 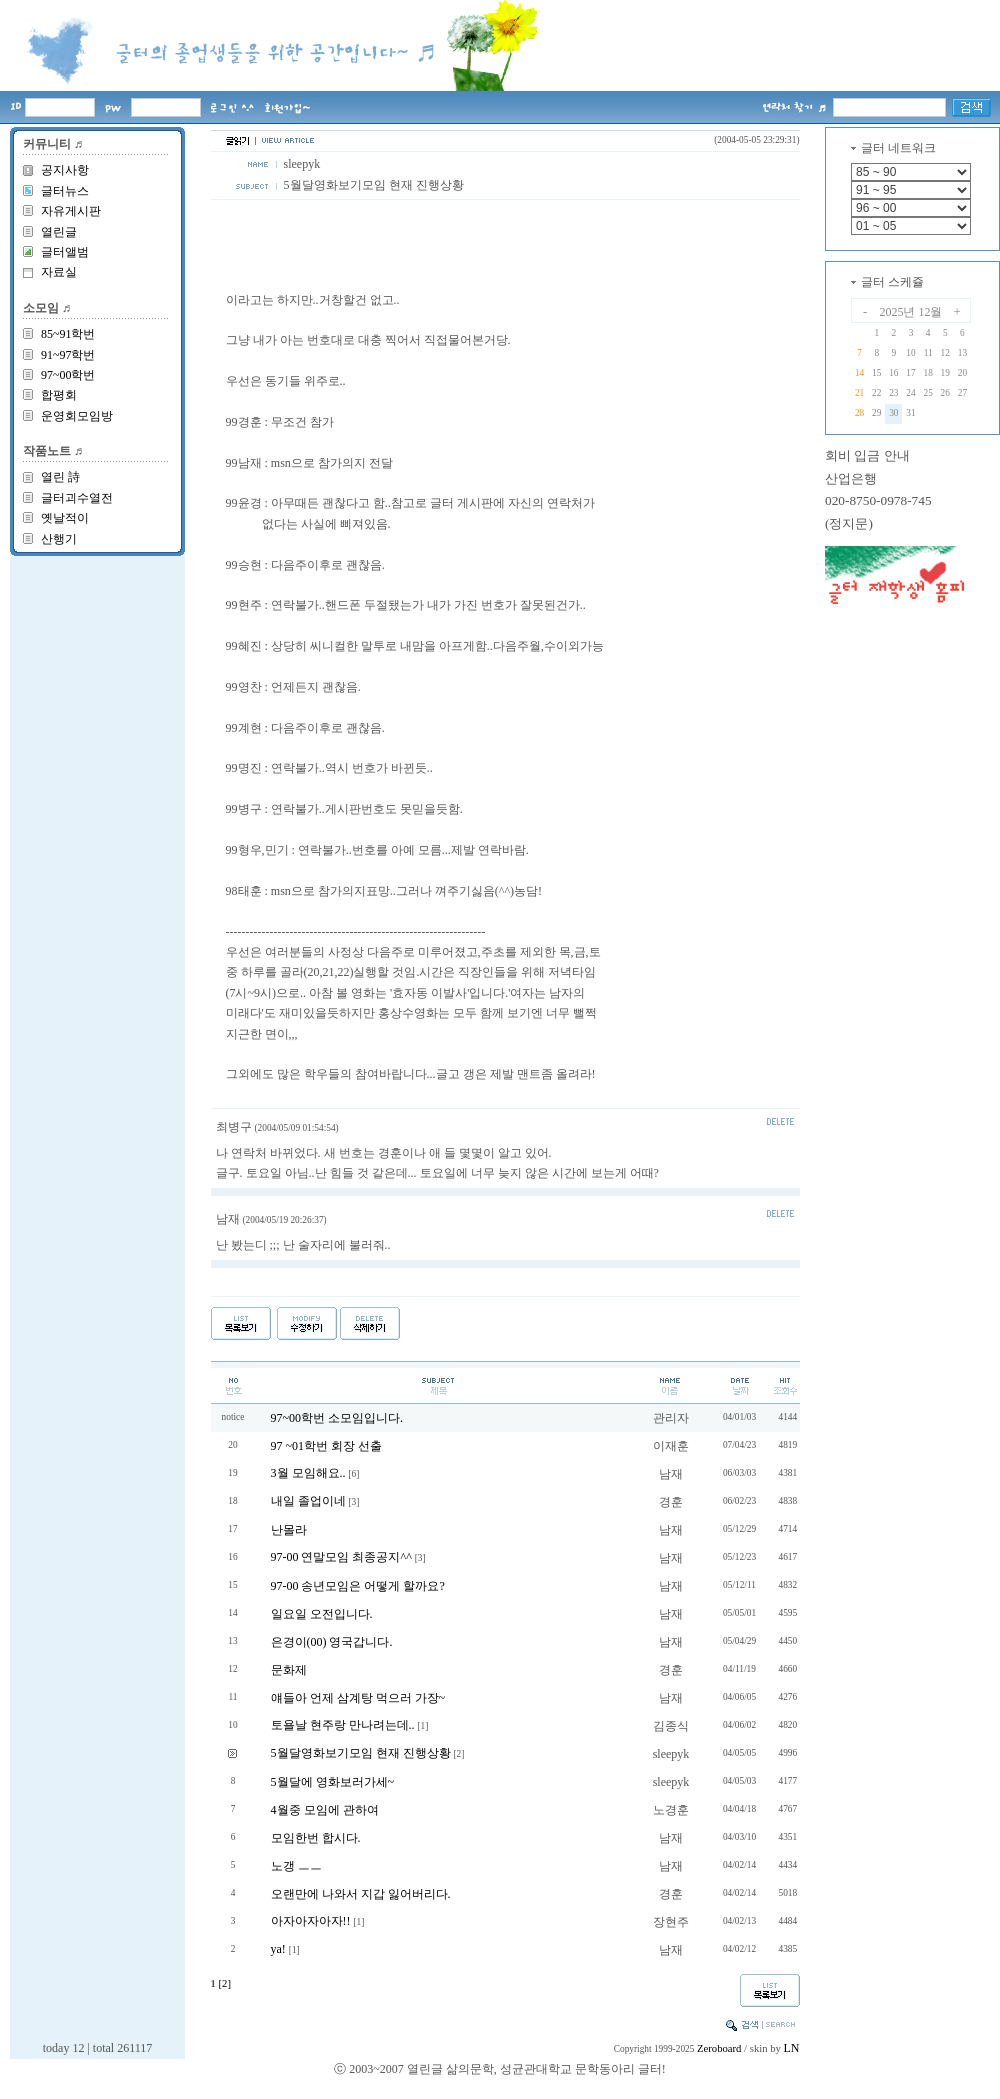 I want to click on 글터괴수열전, so click(x=77, y=498).